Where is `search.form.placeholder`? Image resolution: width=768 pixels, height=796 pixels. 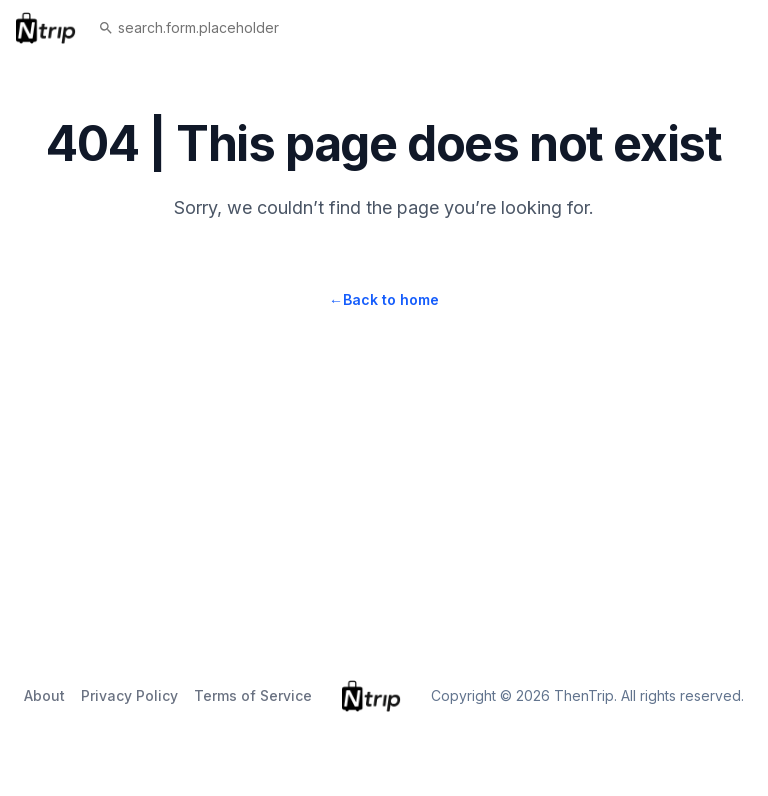 search.form.placeholder is located at coordinates (188, 27).